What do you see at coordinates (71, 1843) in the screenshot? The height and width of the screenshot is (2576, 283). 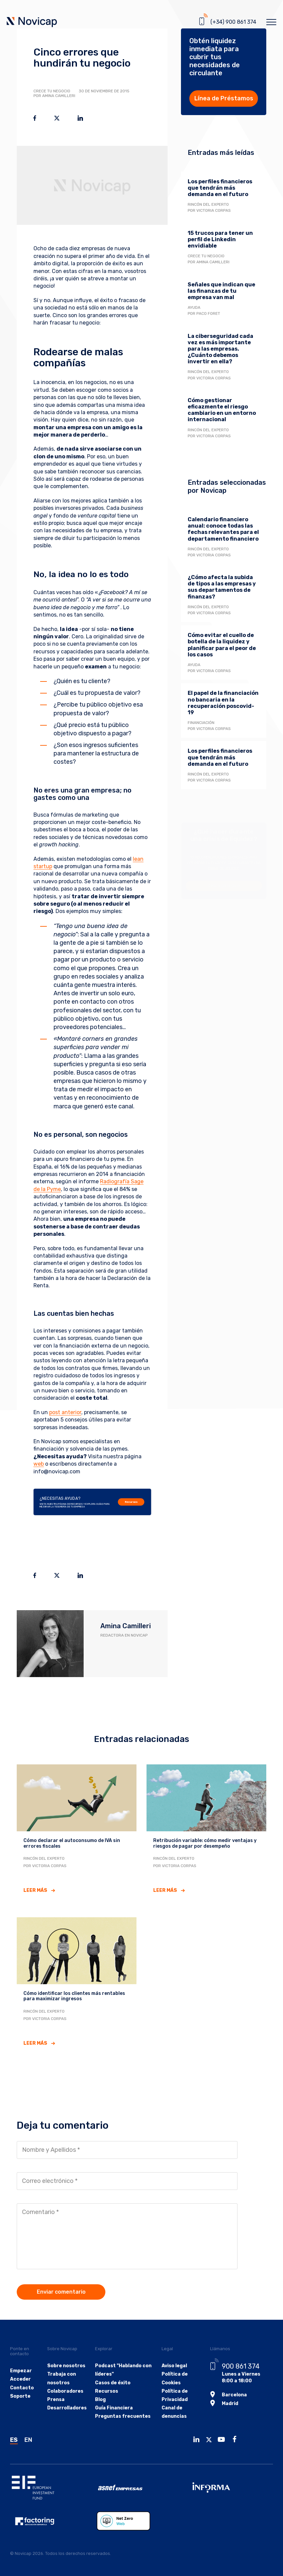 I see `Cómo declarar el autoconsumo de IVA sin errores fiscales` at bounding box center [71, 1843].